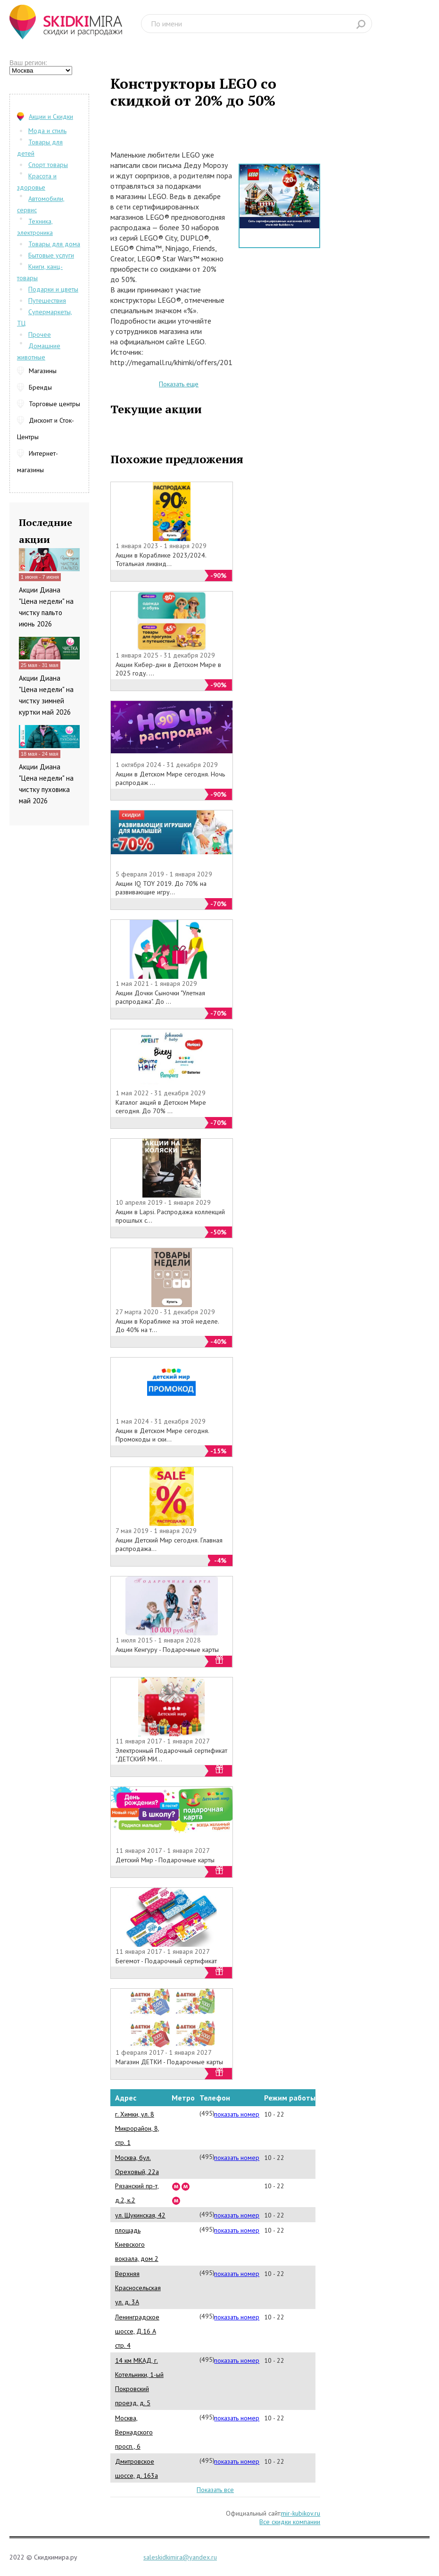  Describe the element at coordinates (54, 244) in the screenshot. I see `Товары для дома` at that location.